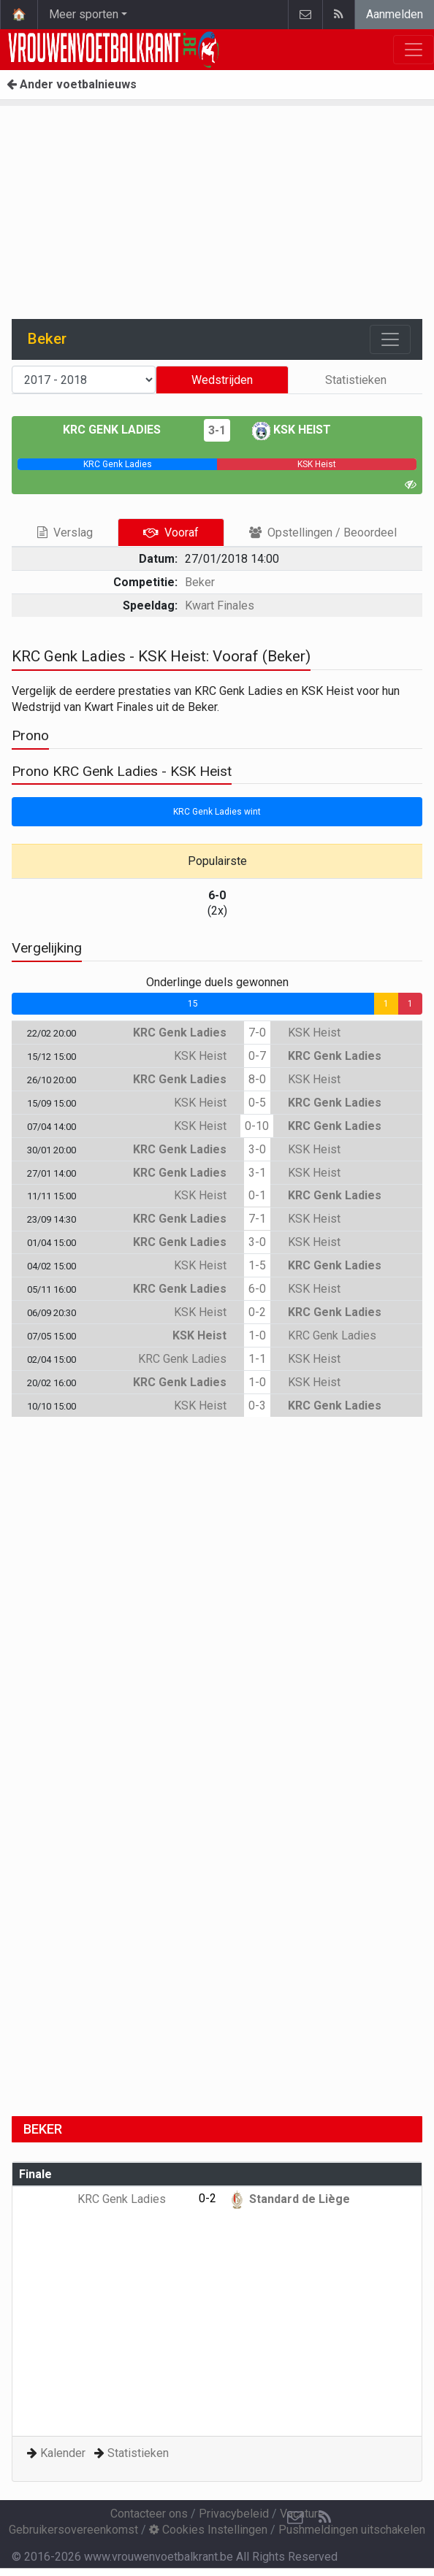  What do you see at coordinates (73, 2530) in the screenshot?
I see `Gebruikersovereenkomst` at bounding box center [73, 2530].